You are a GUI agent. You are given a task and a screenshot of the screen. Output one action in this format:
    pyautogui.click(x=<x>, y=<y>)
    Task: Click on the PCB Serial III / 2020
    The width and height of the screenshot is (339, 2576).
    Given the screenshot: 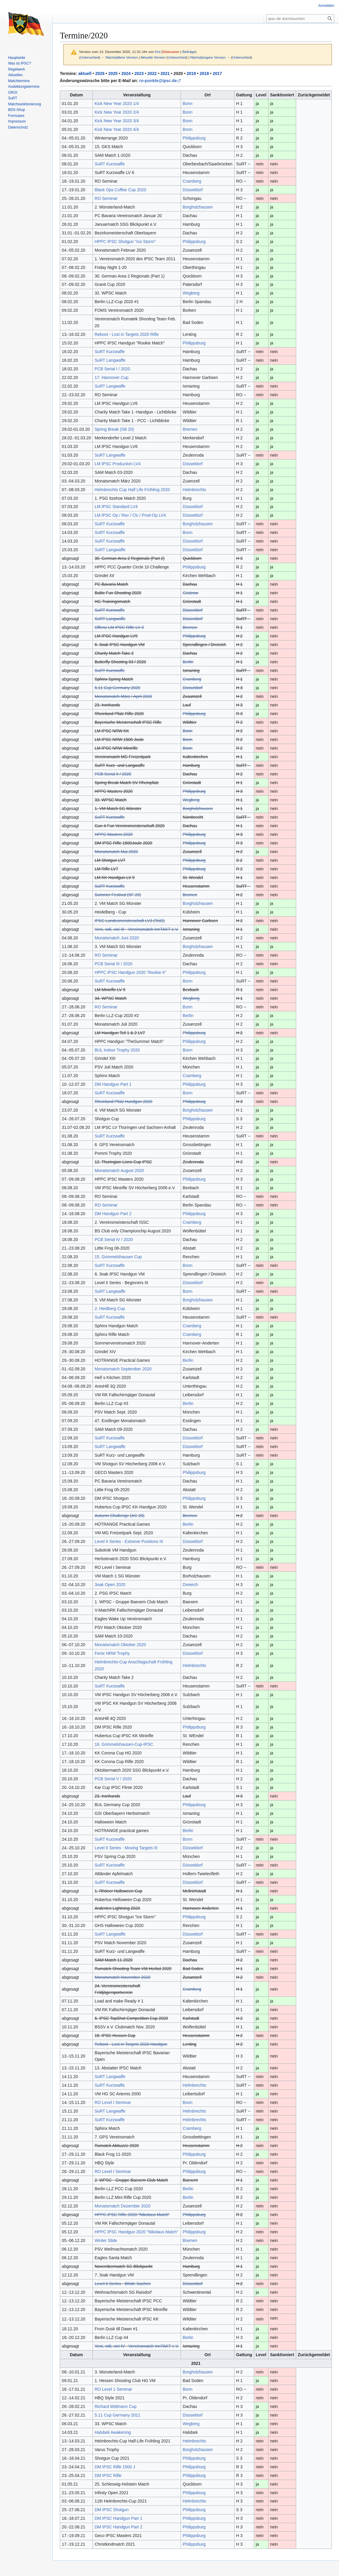 What is the action you would take?
    pyautogui.click(x=113, y=963)
    